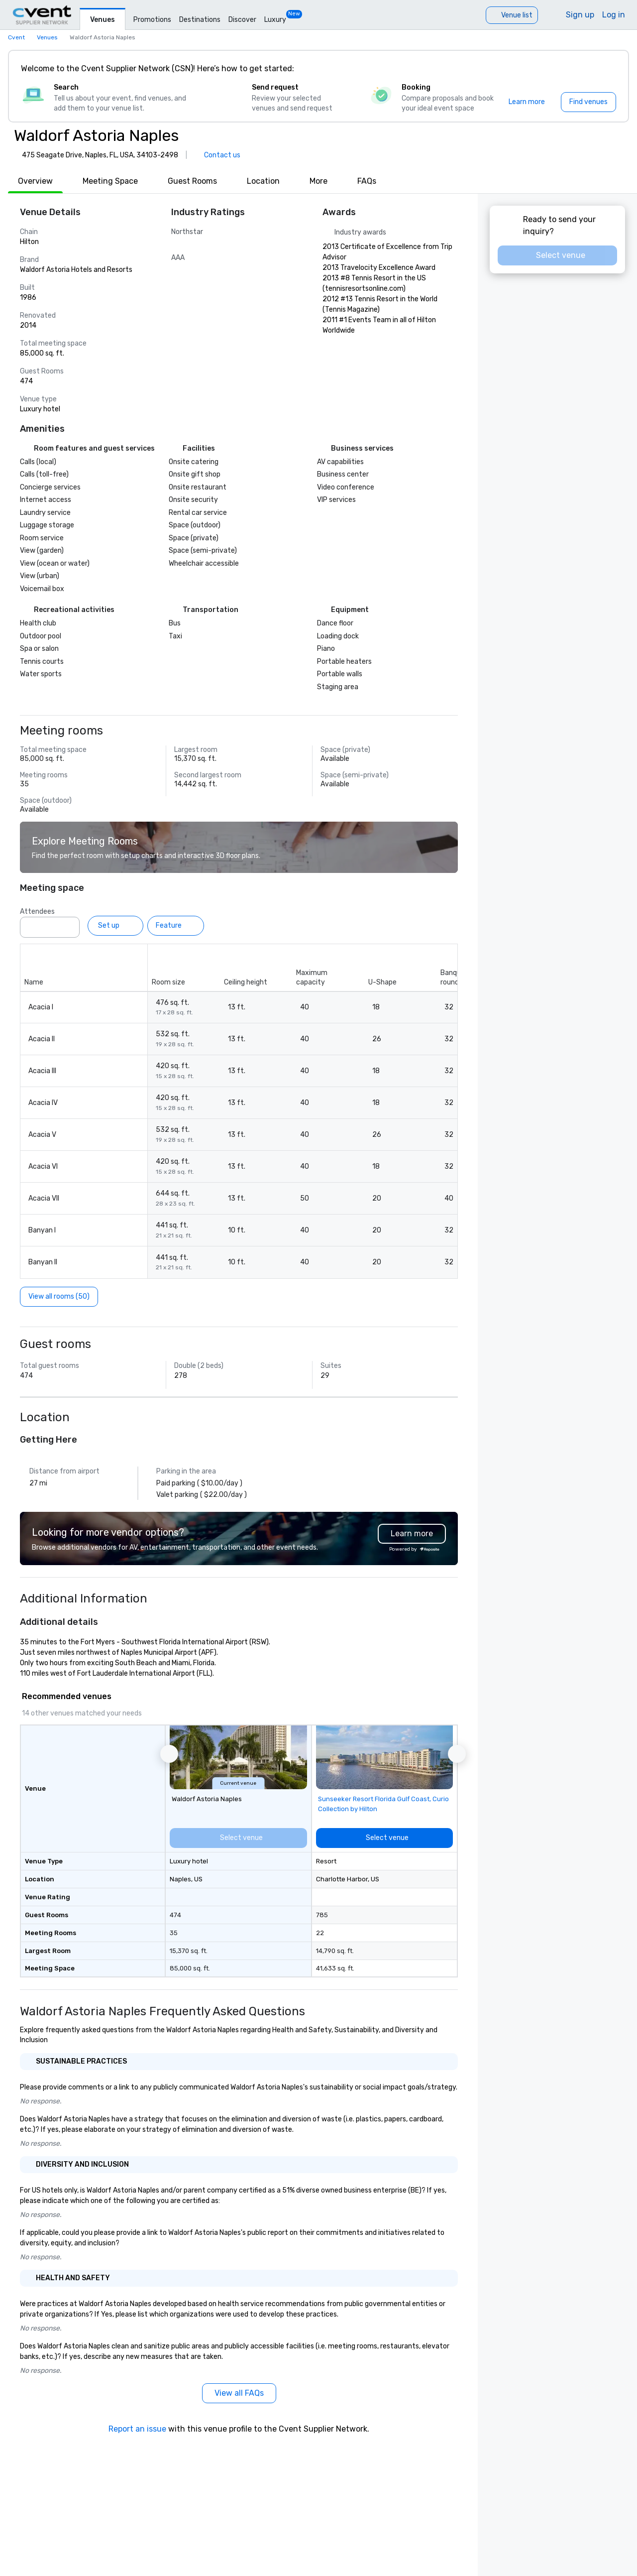  What do you see at coordinates (59, 1297) in the screenshot?
I see `[View all rooms (50)]` at bounding box center [59, 1297].